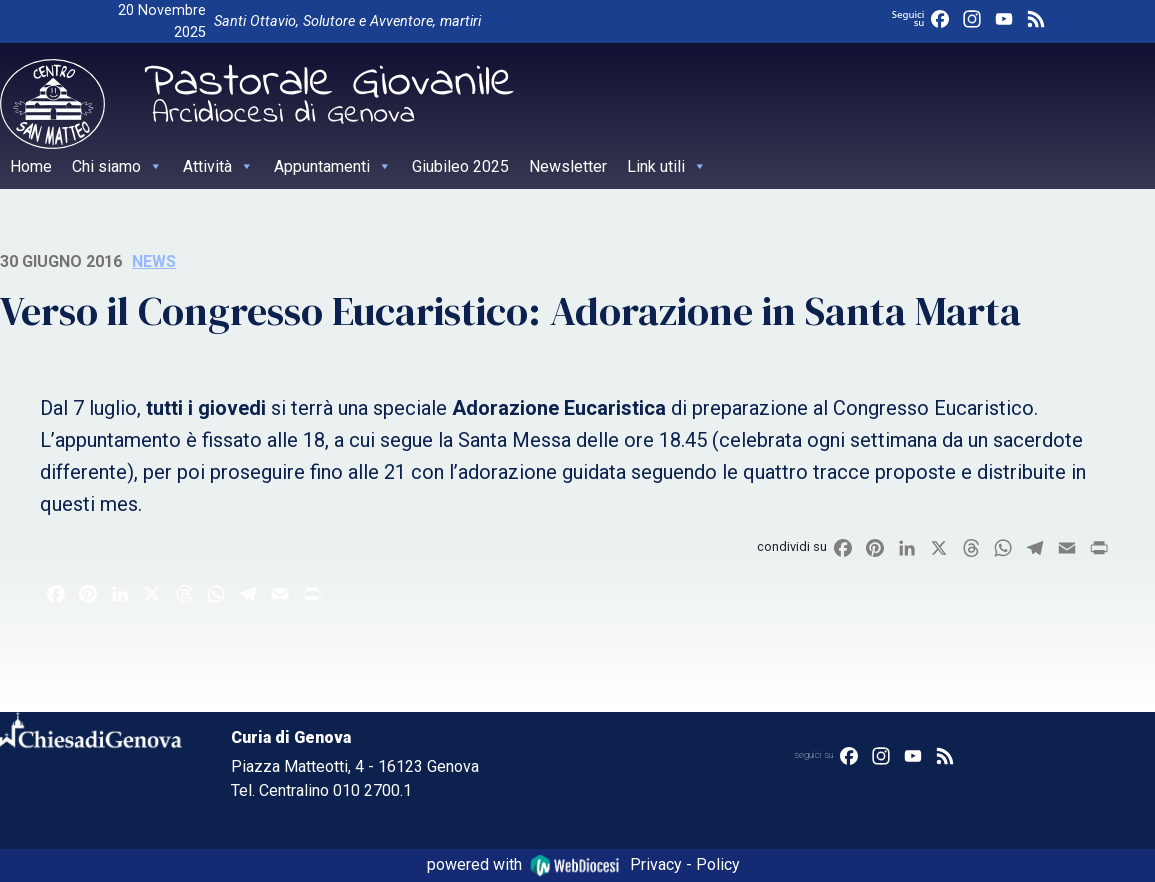 The image size is (1155, 882). What do you see at coordinates (218, 166) in the screenshot?
I see `Attività` at bounding box center [218, 166].